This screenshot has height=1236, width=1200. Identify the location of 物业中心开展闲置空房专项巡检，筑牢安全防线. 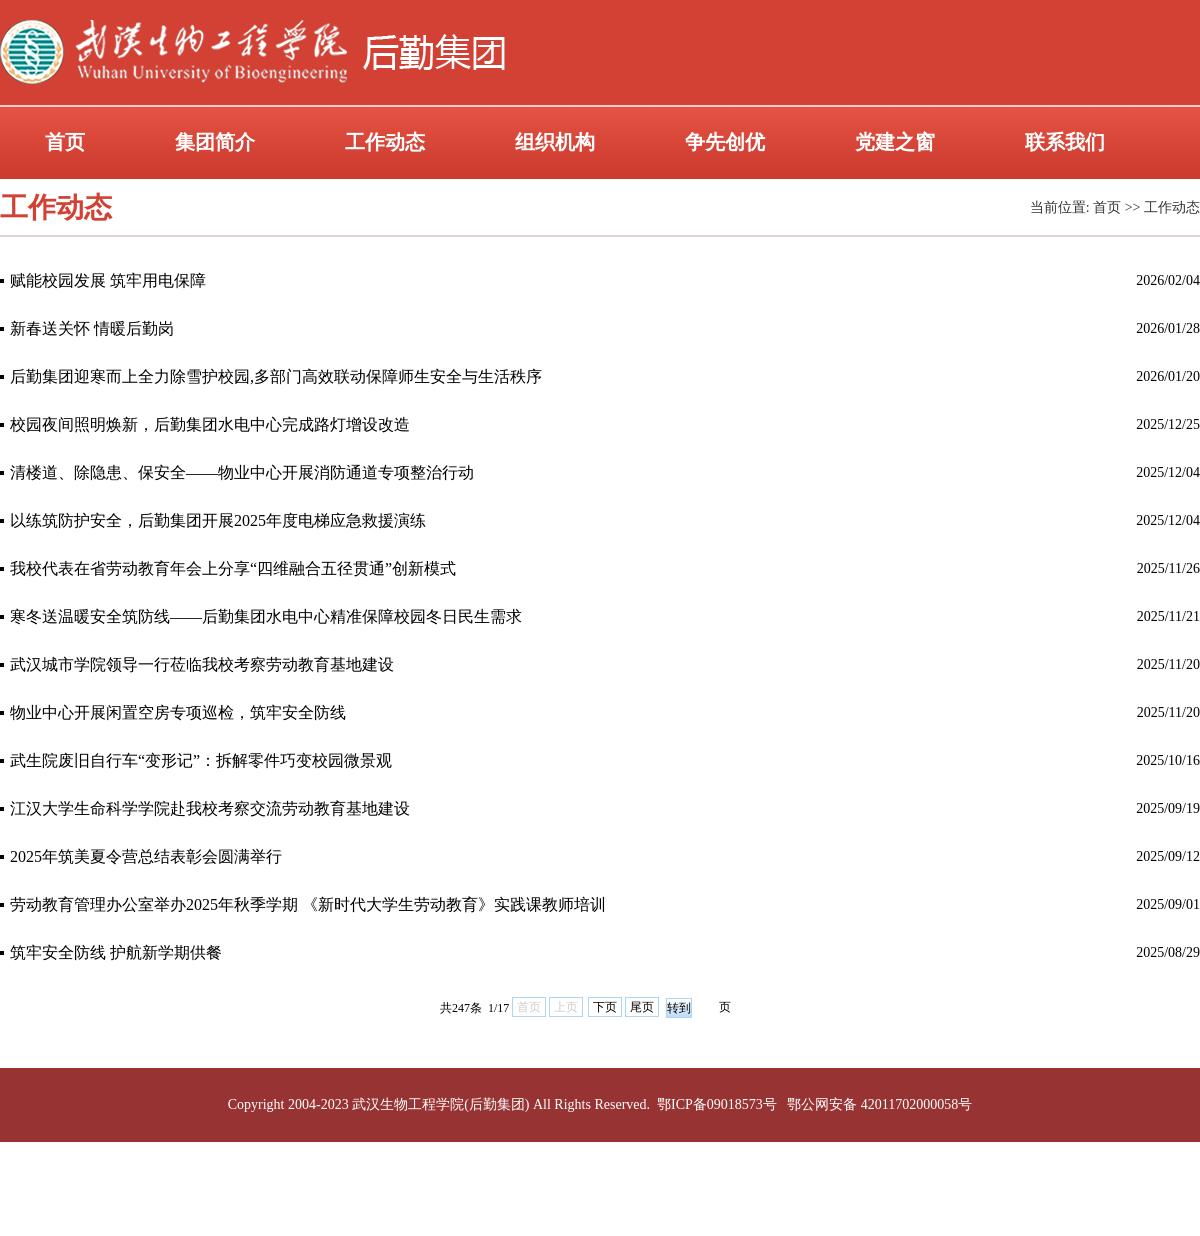
(178, 712).